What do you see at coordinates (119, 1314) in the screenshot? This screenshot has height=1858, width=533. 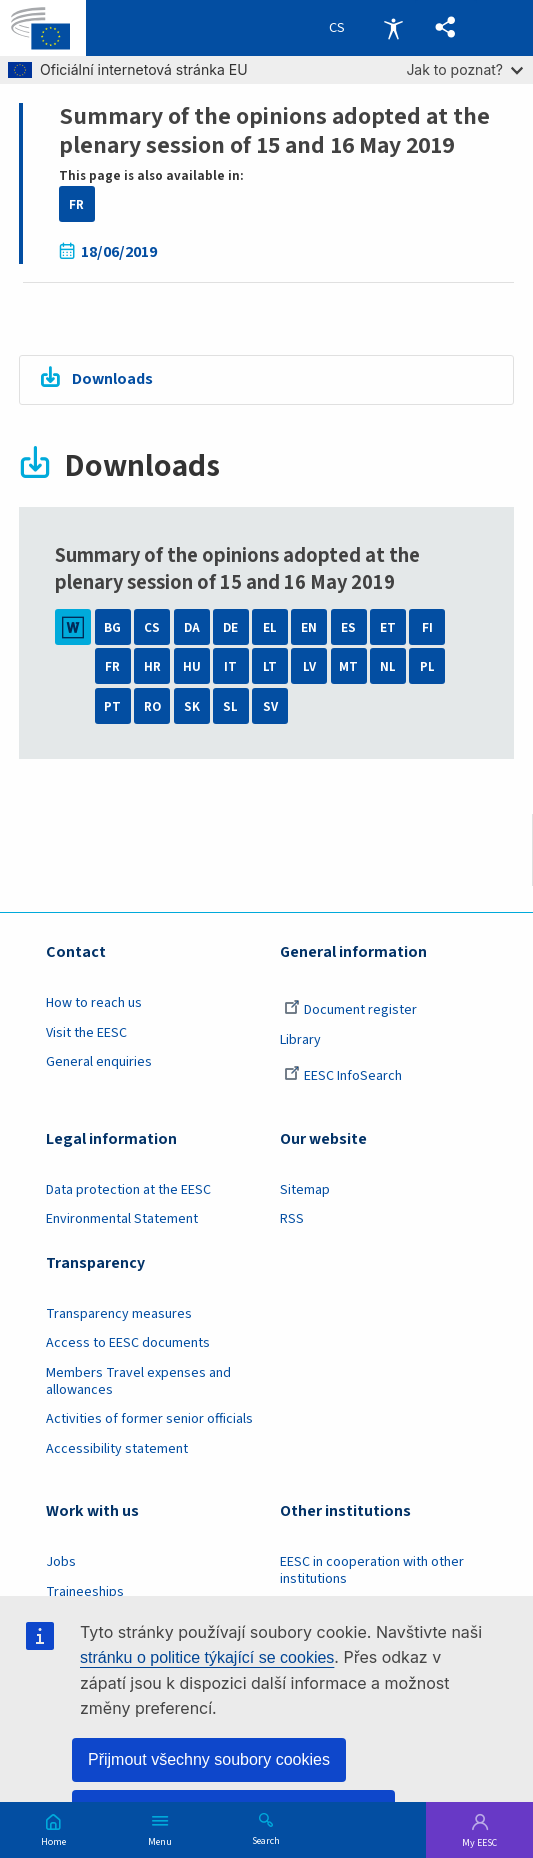 I see `Transparency measures` at bounding box center [119, 1314].